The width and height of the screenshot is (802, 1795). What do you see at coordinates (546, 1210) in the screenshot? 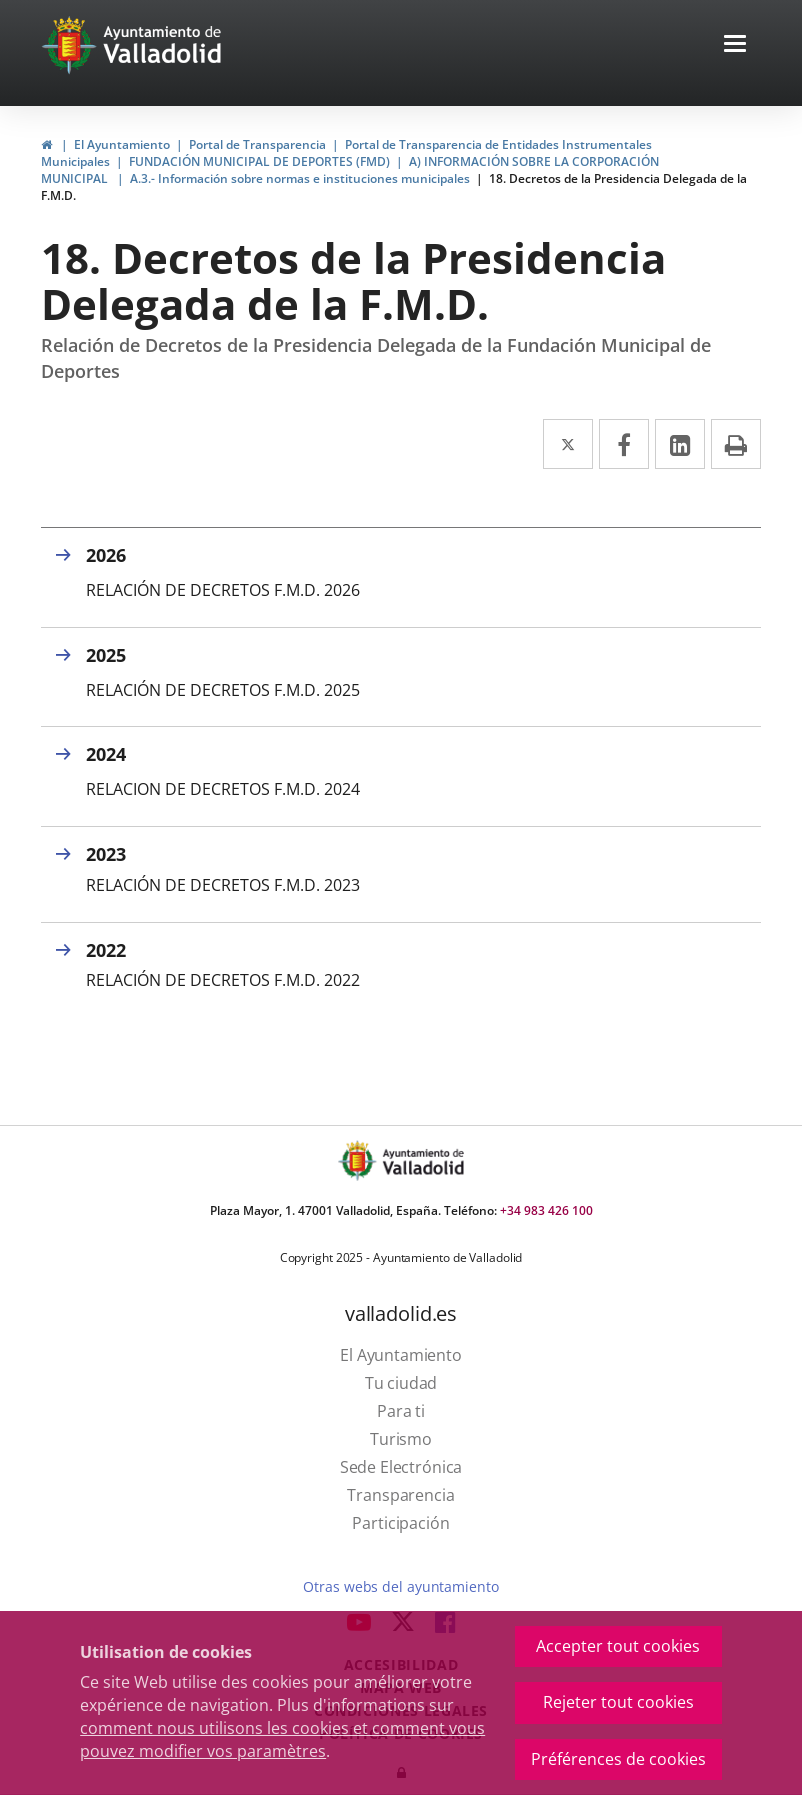
I see `+34 983 426 100` at bounding box center [546, 1210].